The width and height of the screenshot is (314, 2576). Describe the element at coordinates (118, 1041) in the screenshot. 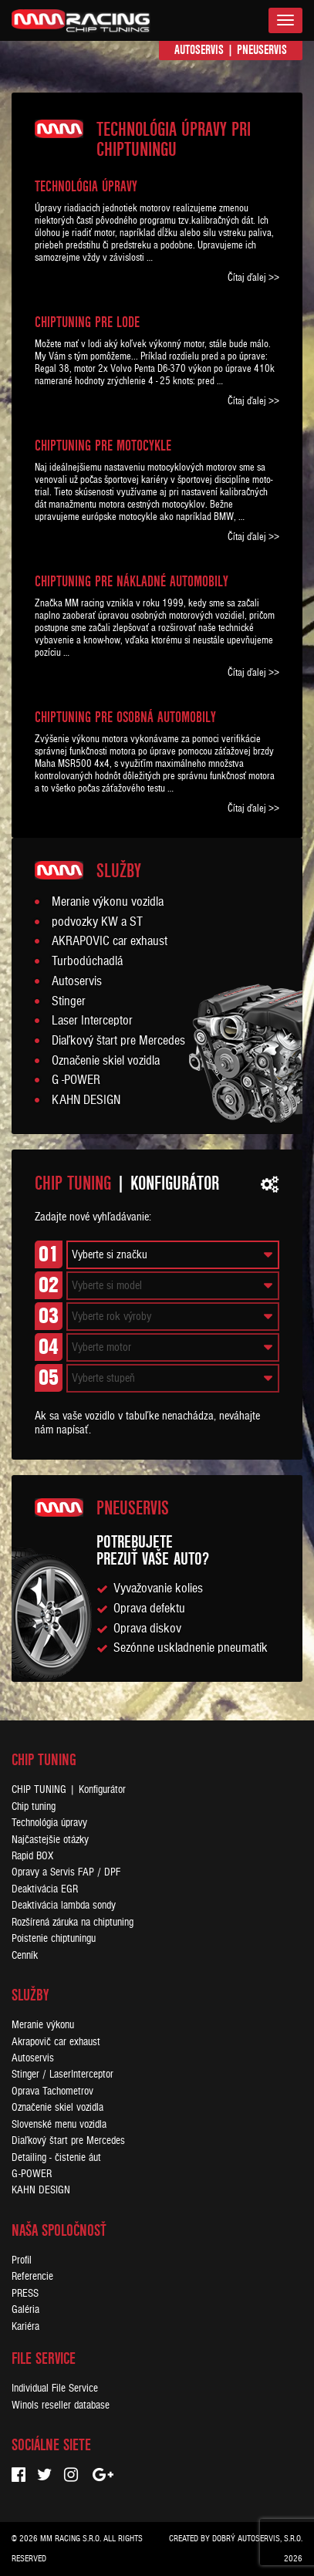

I see `Diaľkový štart pre Mercedes` at that location.